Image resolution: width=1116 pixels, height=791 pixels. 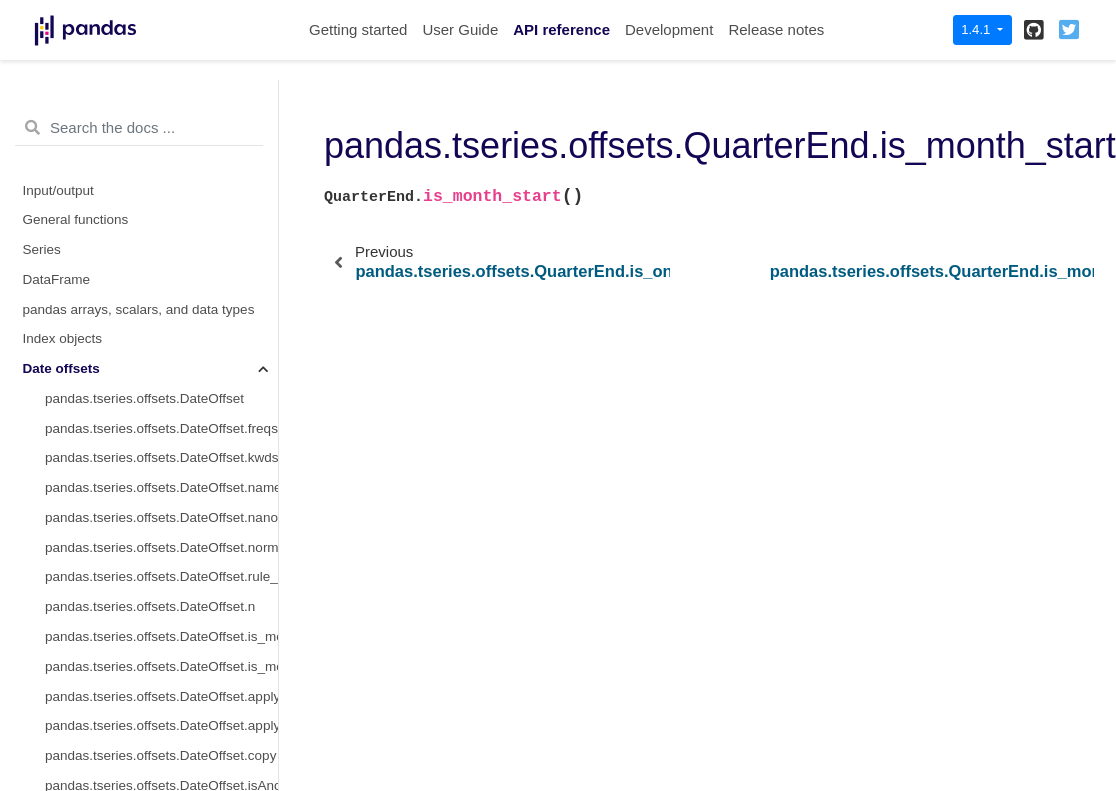 What do you see at coordinates (161, 560) in the screenshot?
I see `pandas.tseries.offsets.QuarterBegin.normalize` at bounding box center [161, 560].